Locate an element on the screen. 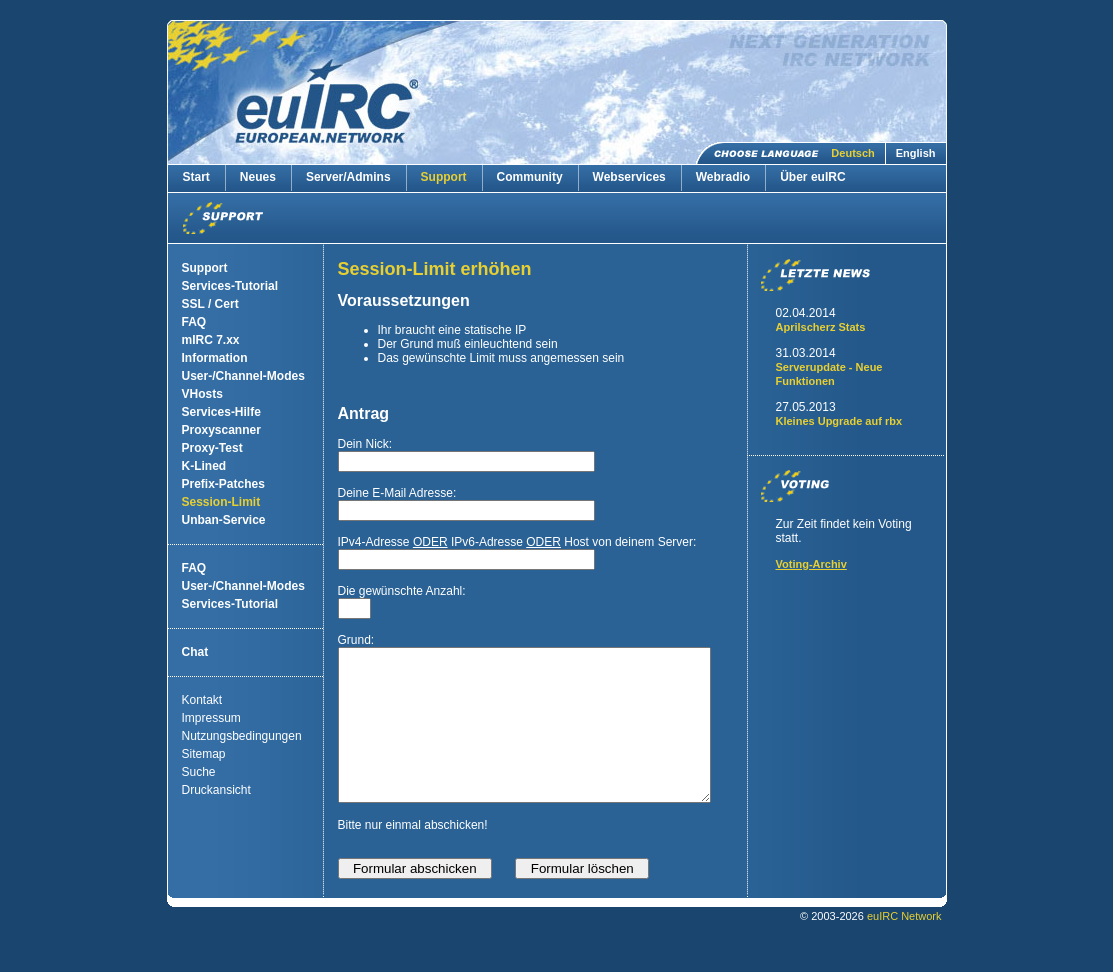 The width and height of the screenshot is (1113, 972). Impressum is located at coordinates (211, 718).